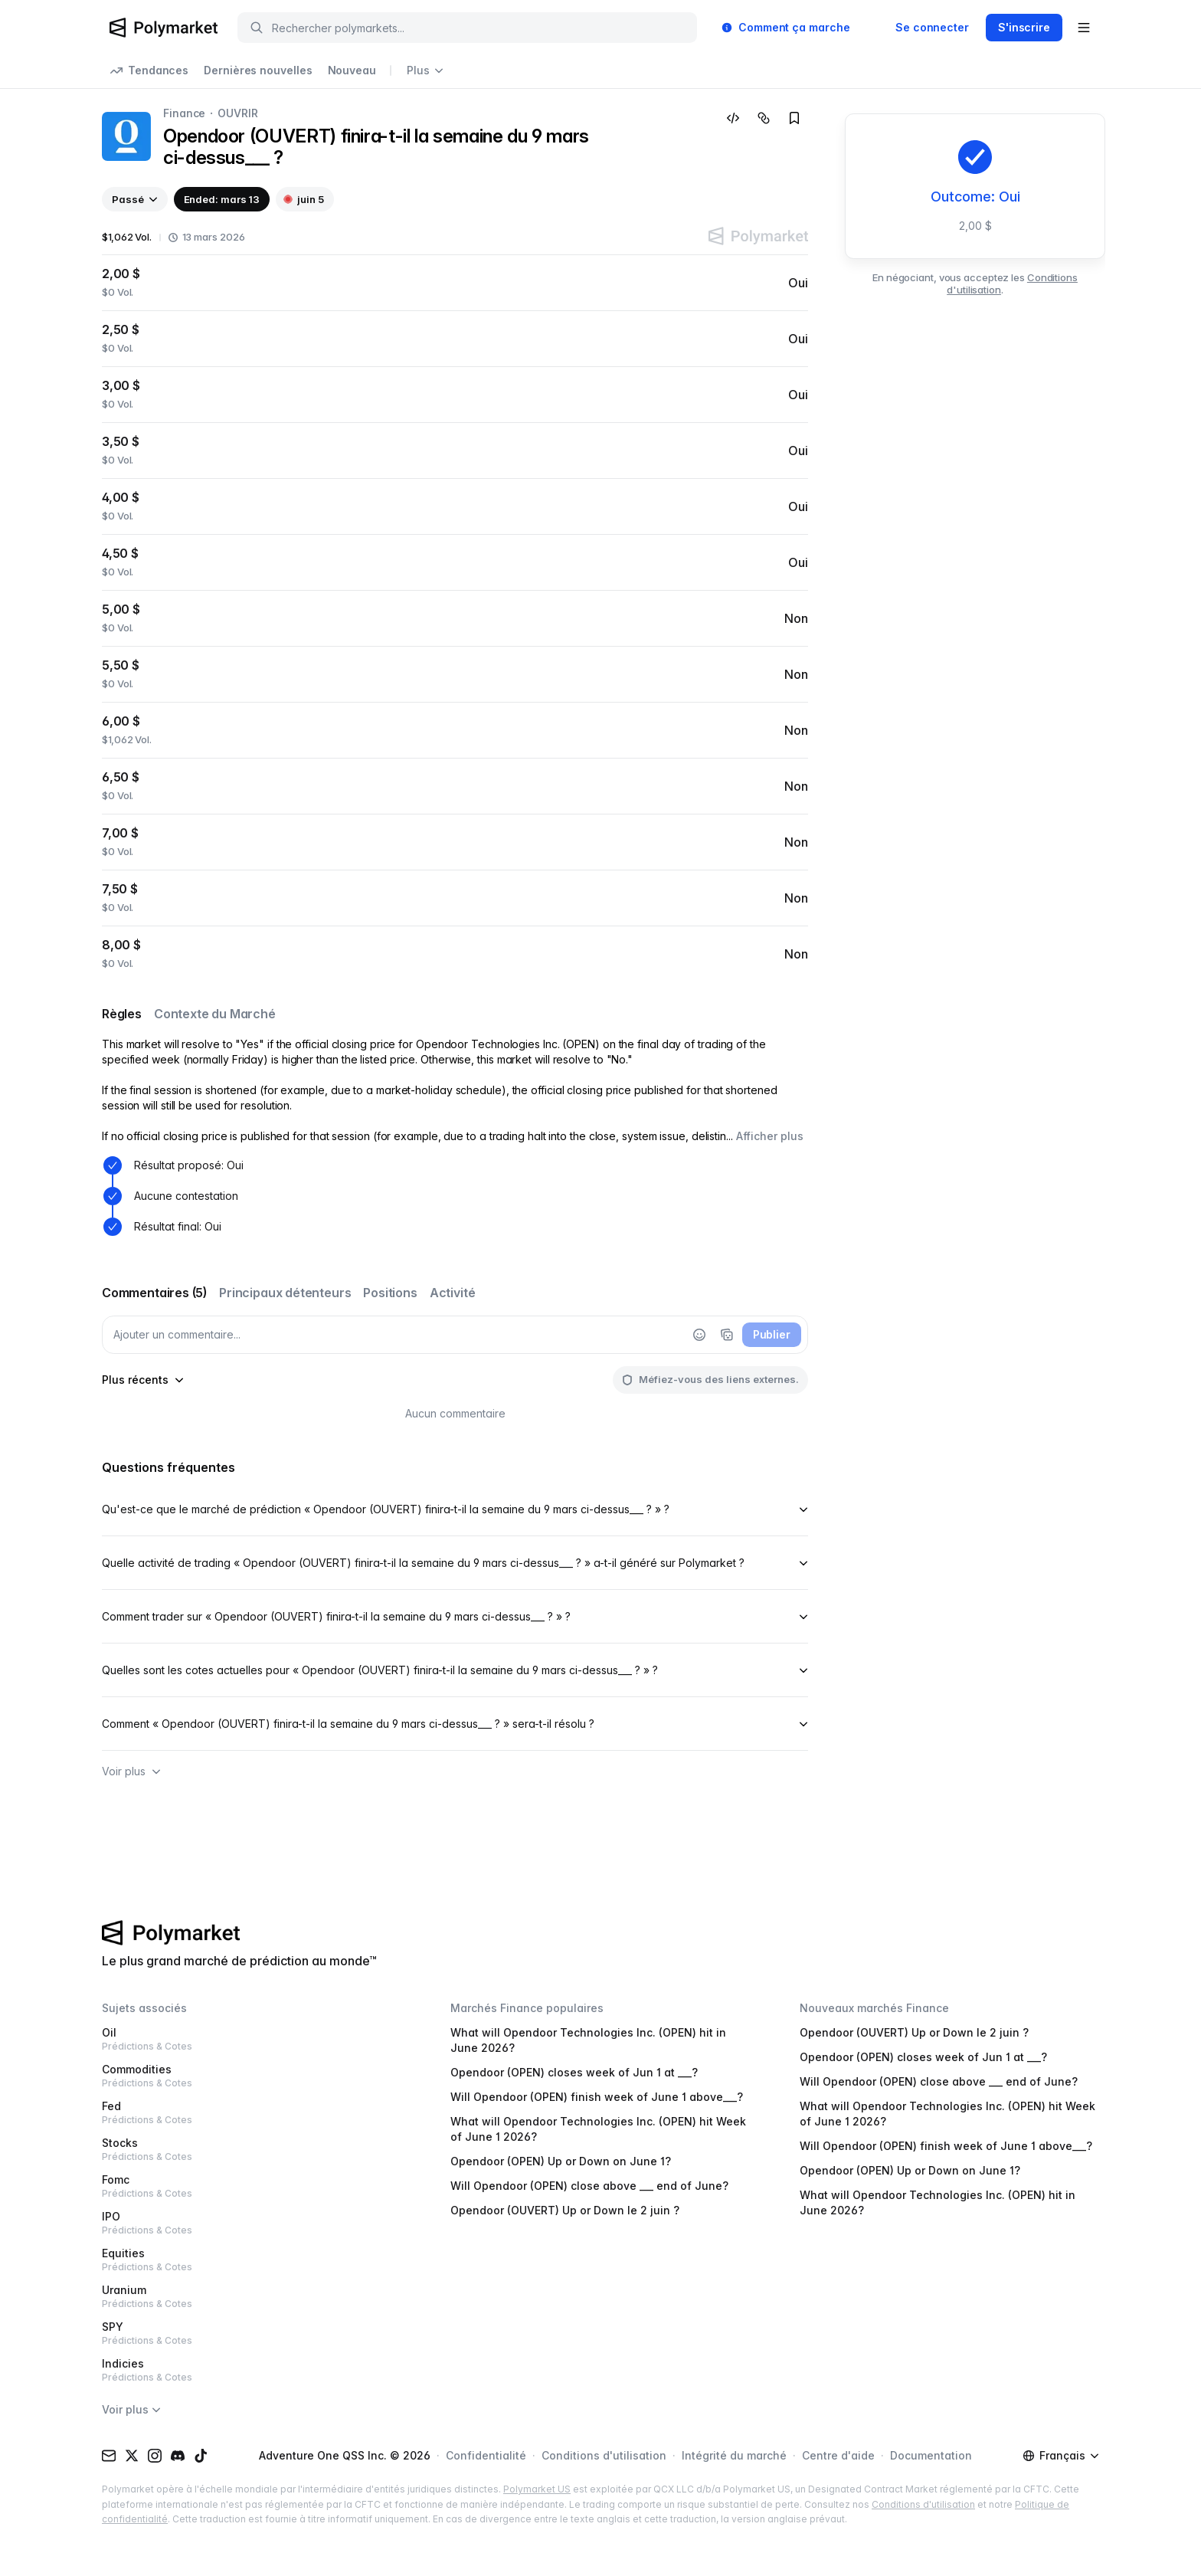 The height and width of the screenshot is (2576, 1201). I want to click on Commodities, so click(251, 2076).